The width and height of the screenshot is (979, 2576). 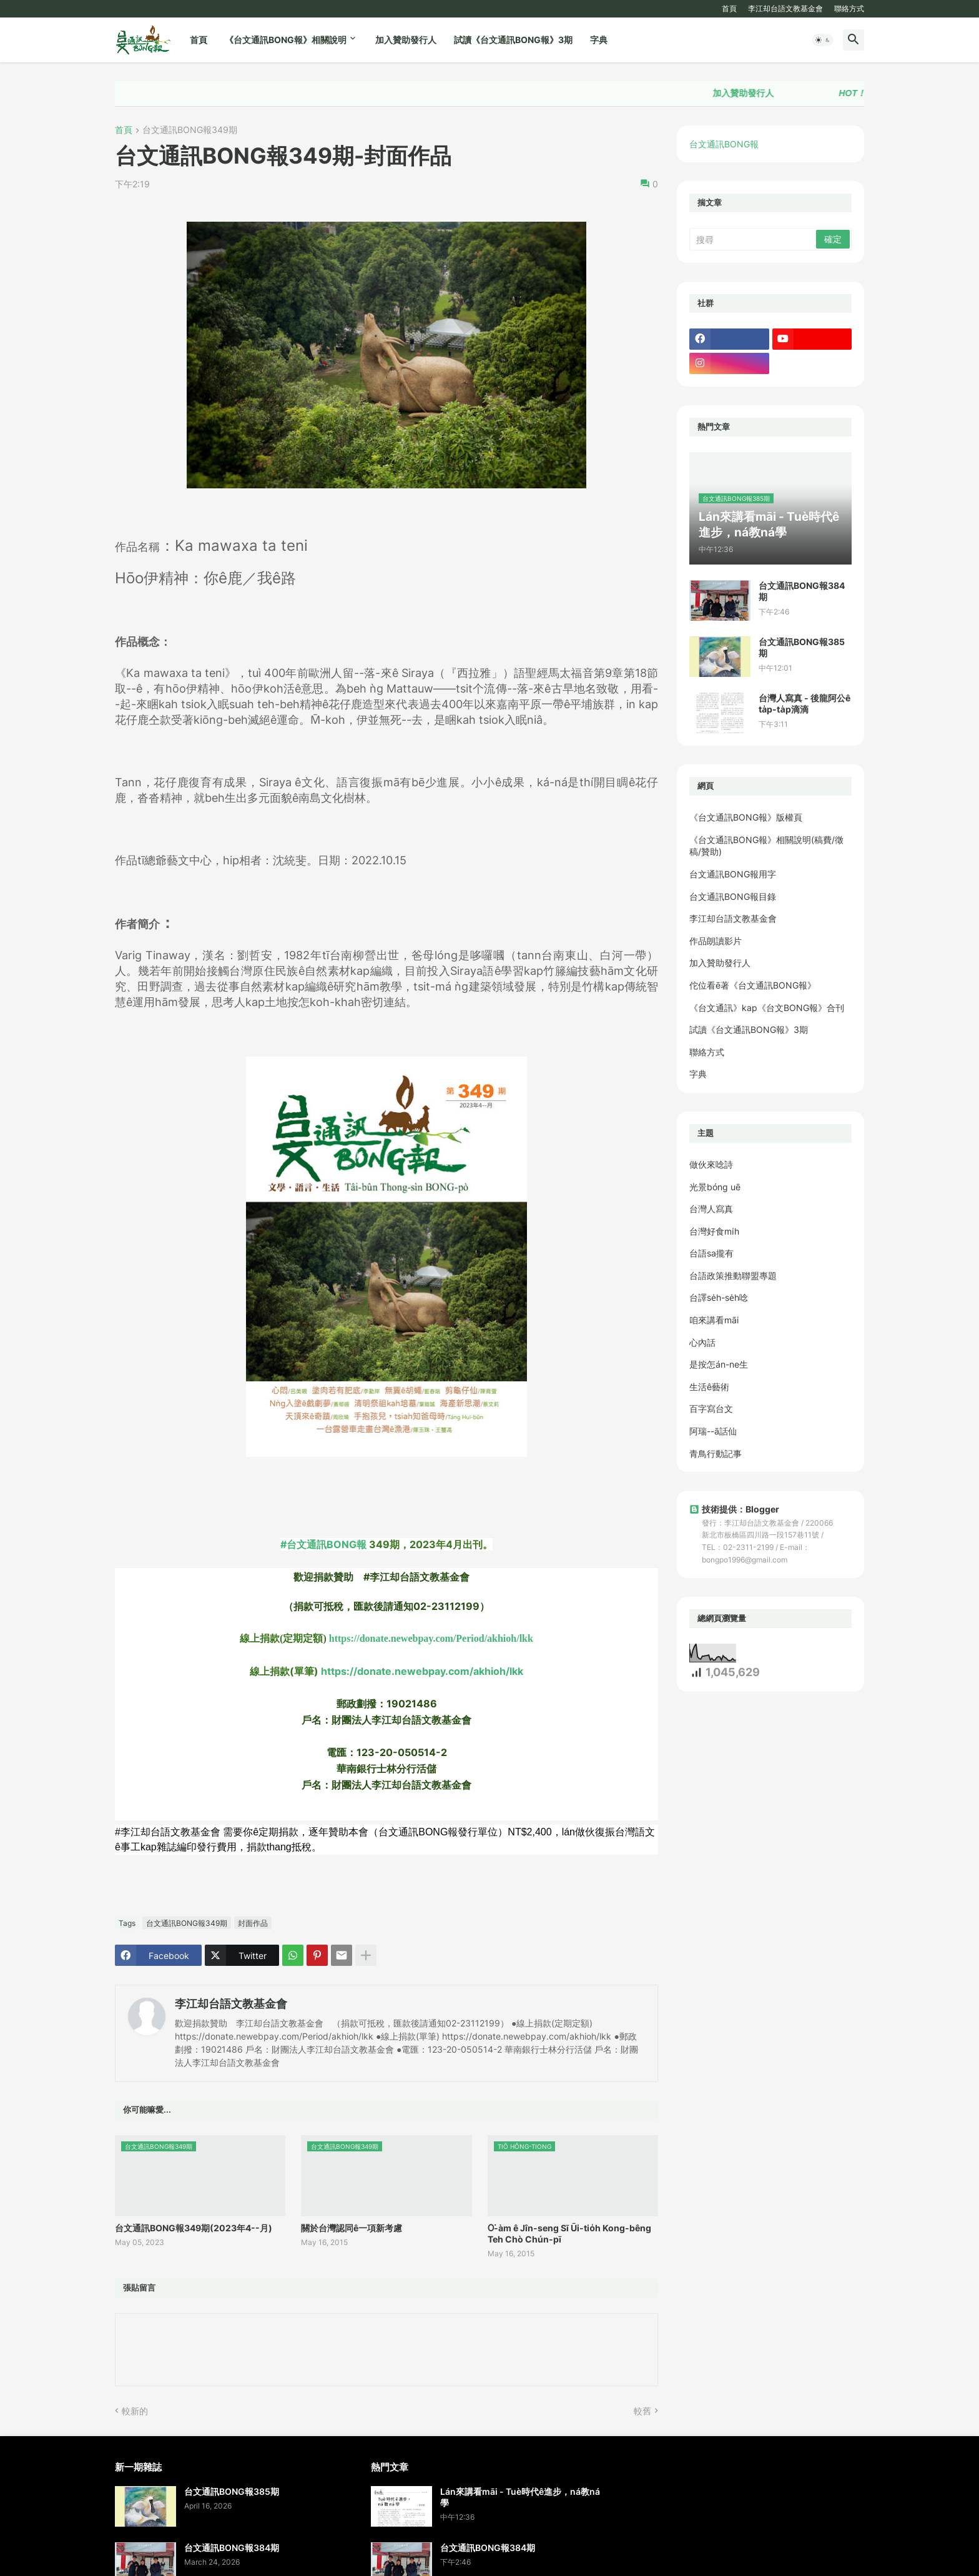 I want to click on 台譯se̍h-se̍h唸, so click(x=718, y=1297).